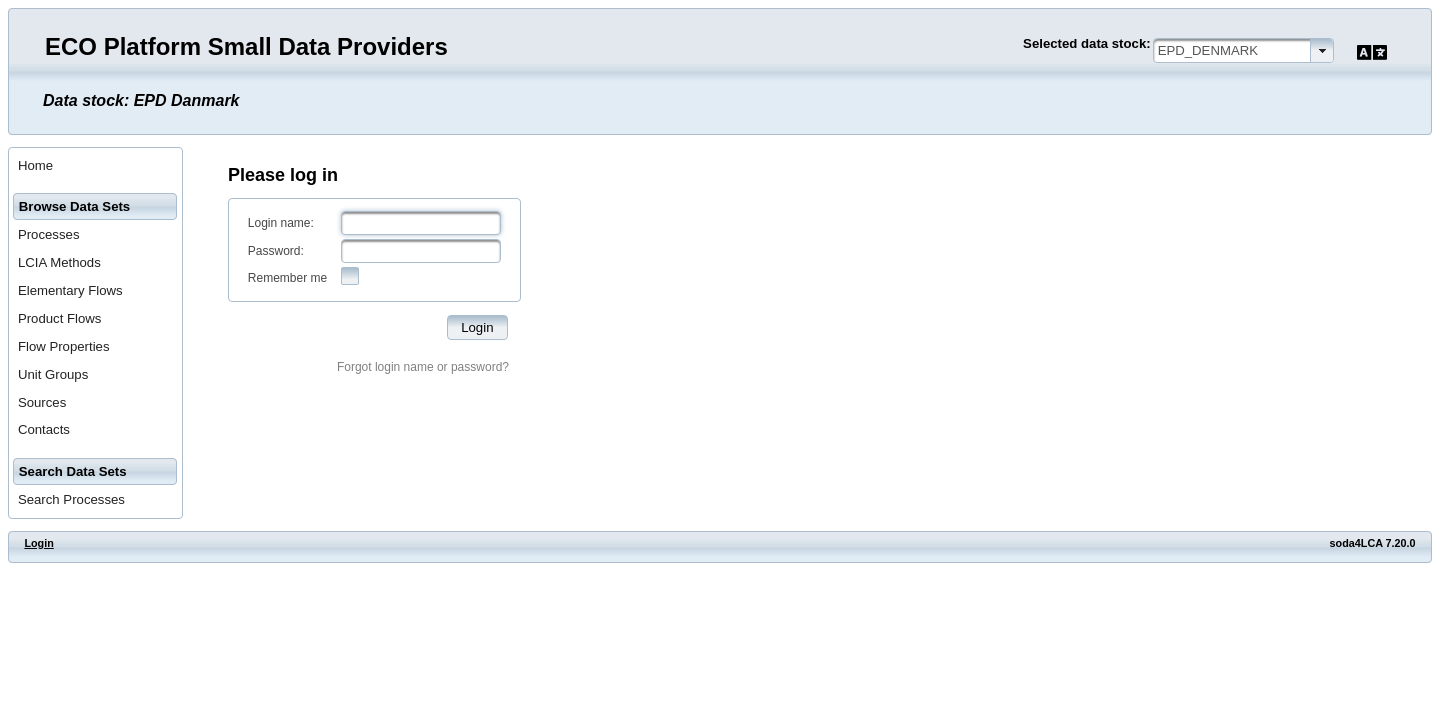 The image size is (1440, 720). I want to click on Login name:, so click(281, 223).